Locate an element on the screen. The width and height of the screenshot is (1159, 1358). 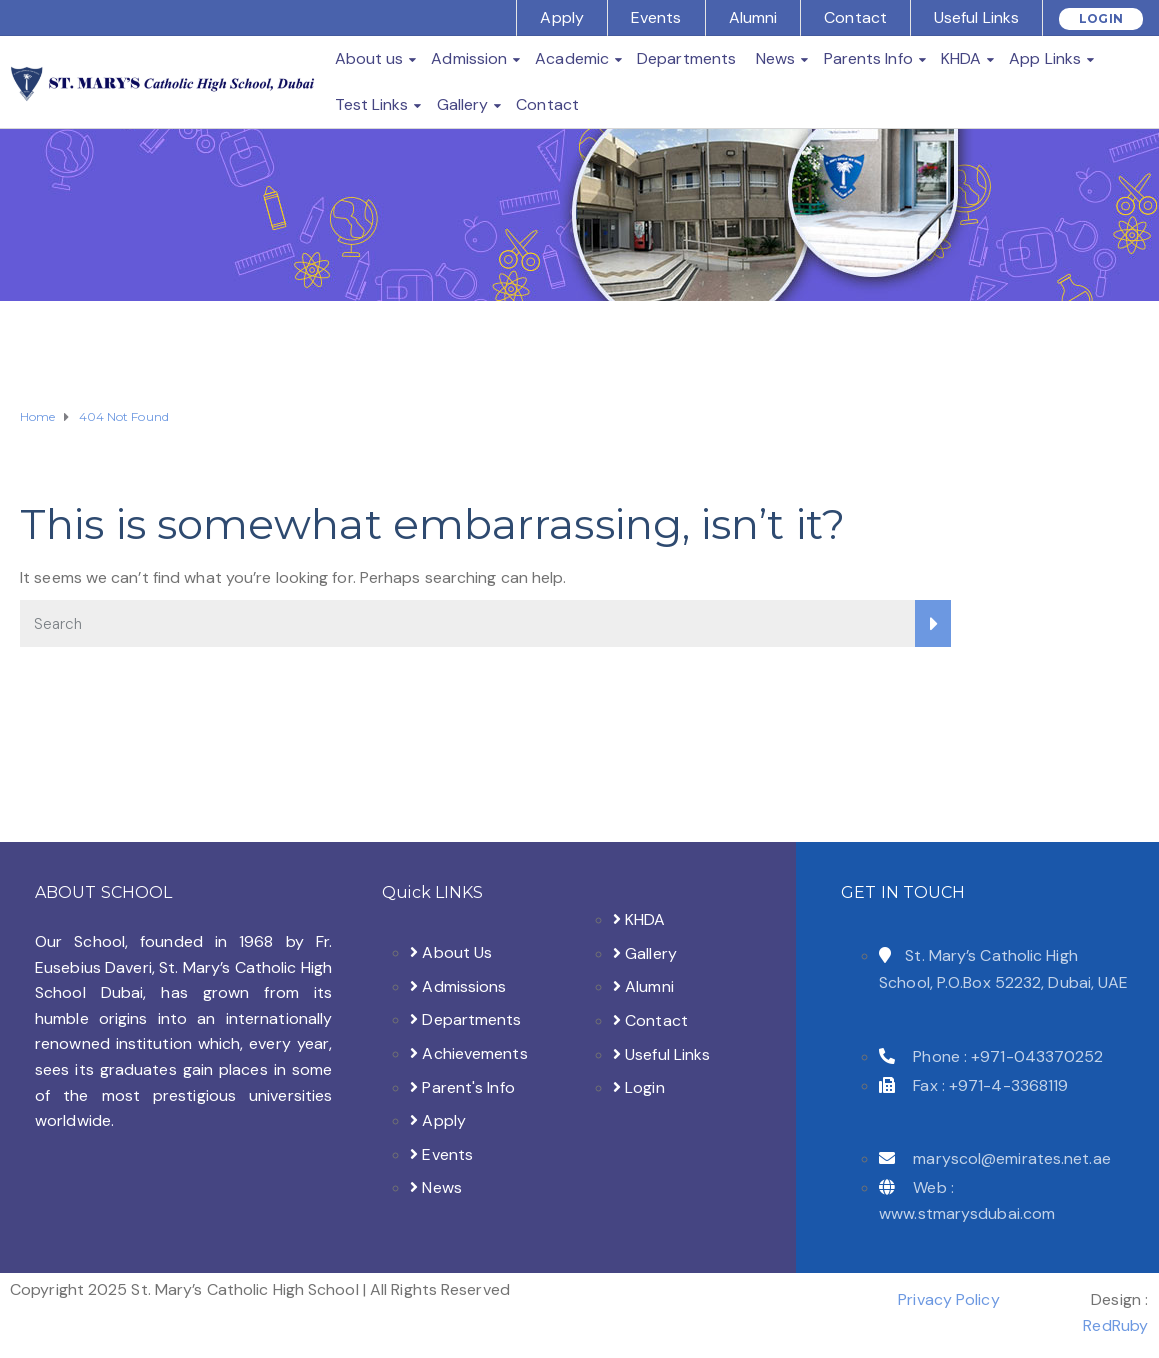
Alumni is located at coordinates (753, 17).